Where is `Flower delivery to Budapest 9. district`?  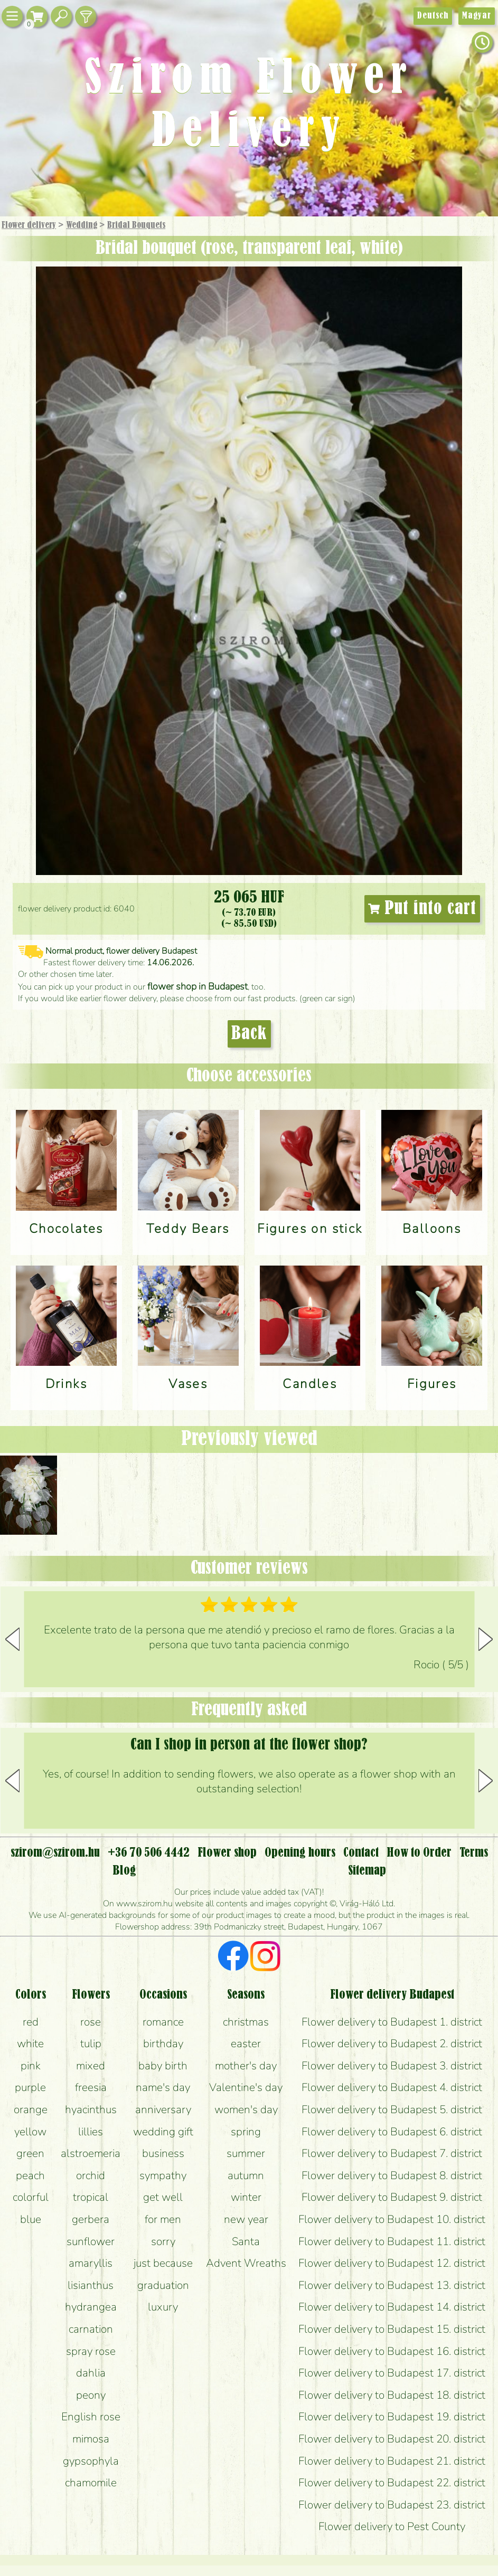
Flower delivery to Budapest 9. district is located at coordinates (392, 2197).